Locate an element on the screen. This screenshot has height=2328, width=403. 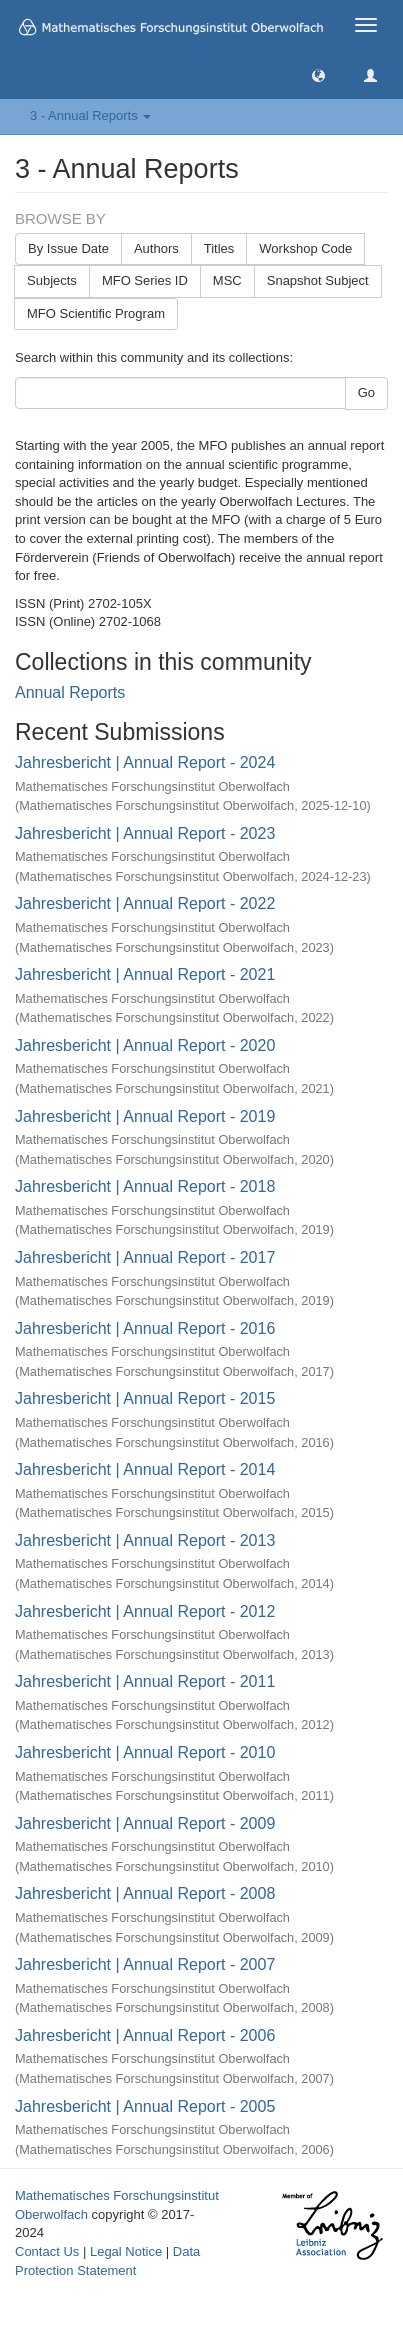
Titles is located at coordinates (219, 248).